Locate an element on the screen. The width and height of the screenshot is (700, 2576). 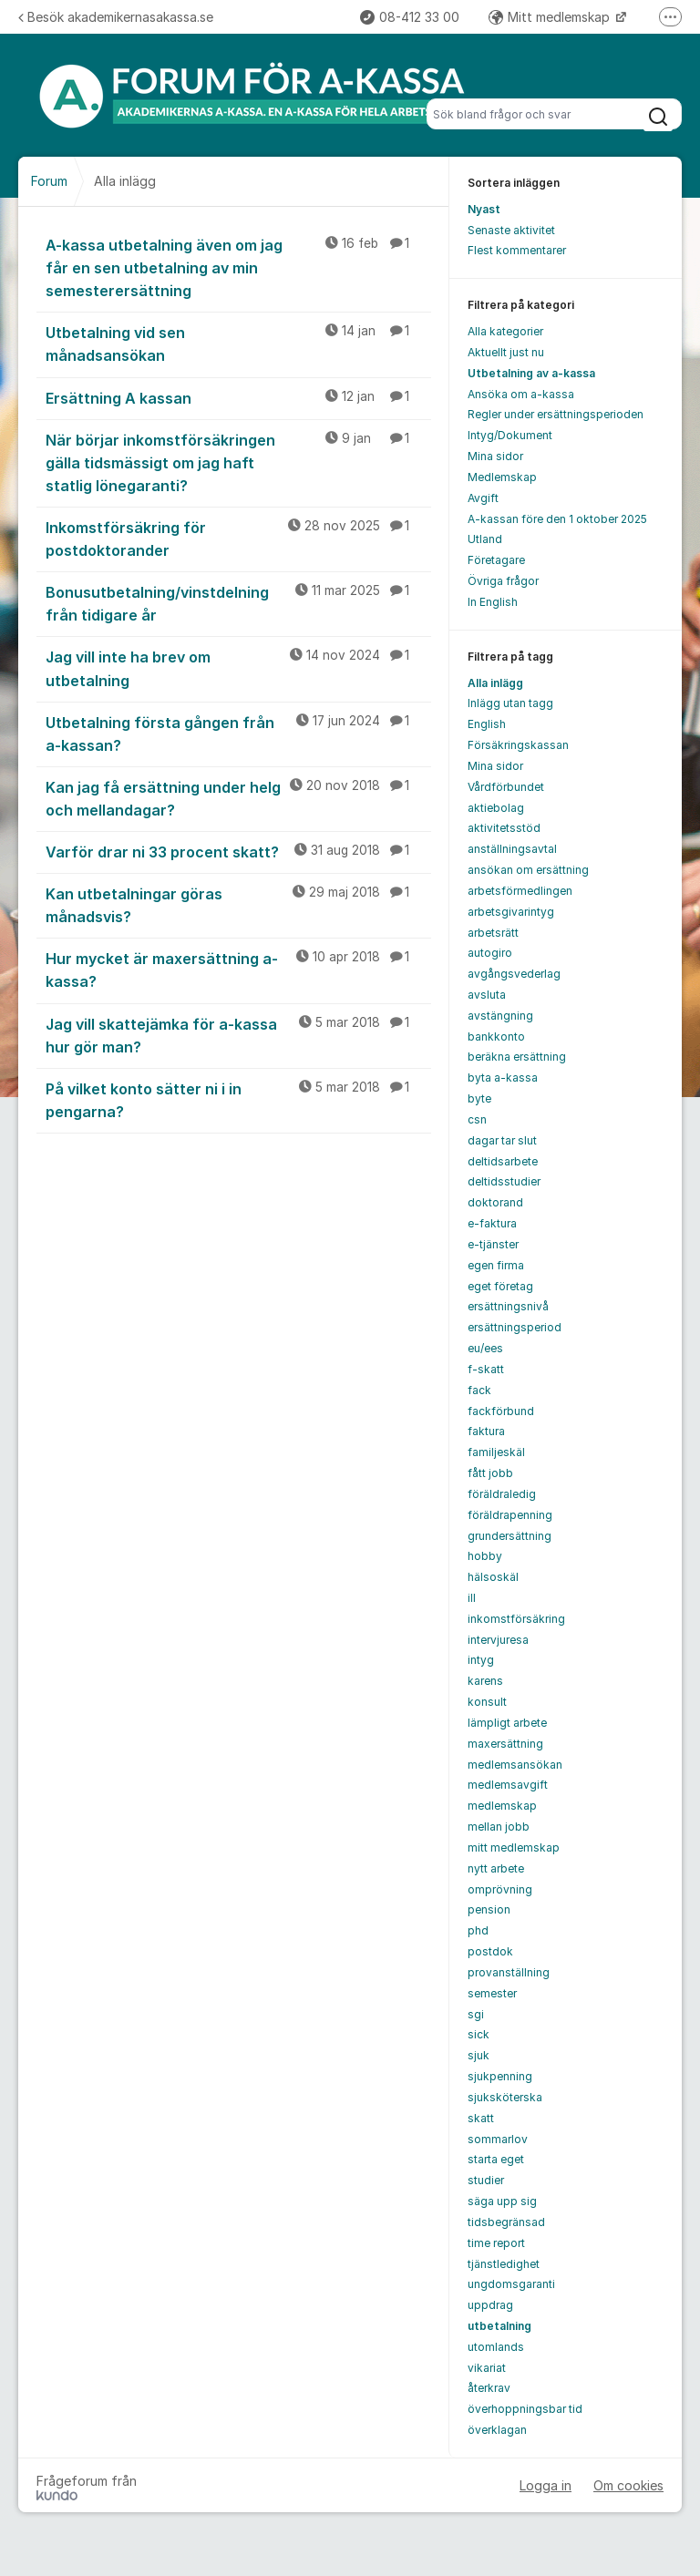
Ansöka om a-kassa [menuitem] is located at coordinates (521, 394).